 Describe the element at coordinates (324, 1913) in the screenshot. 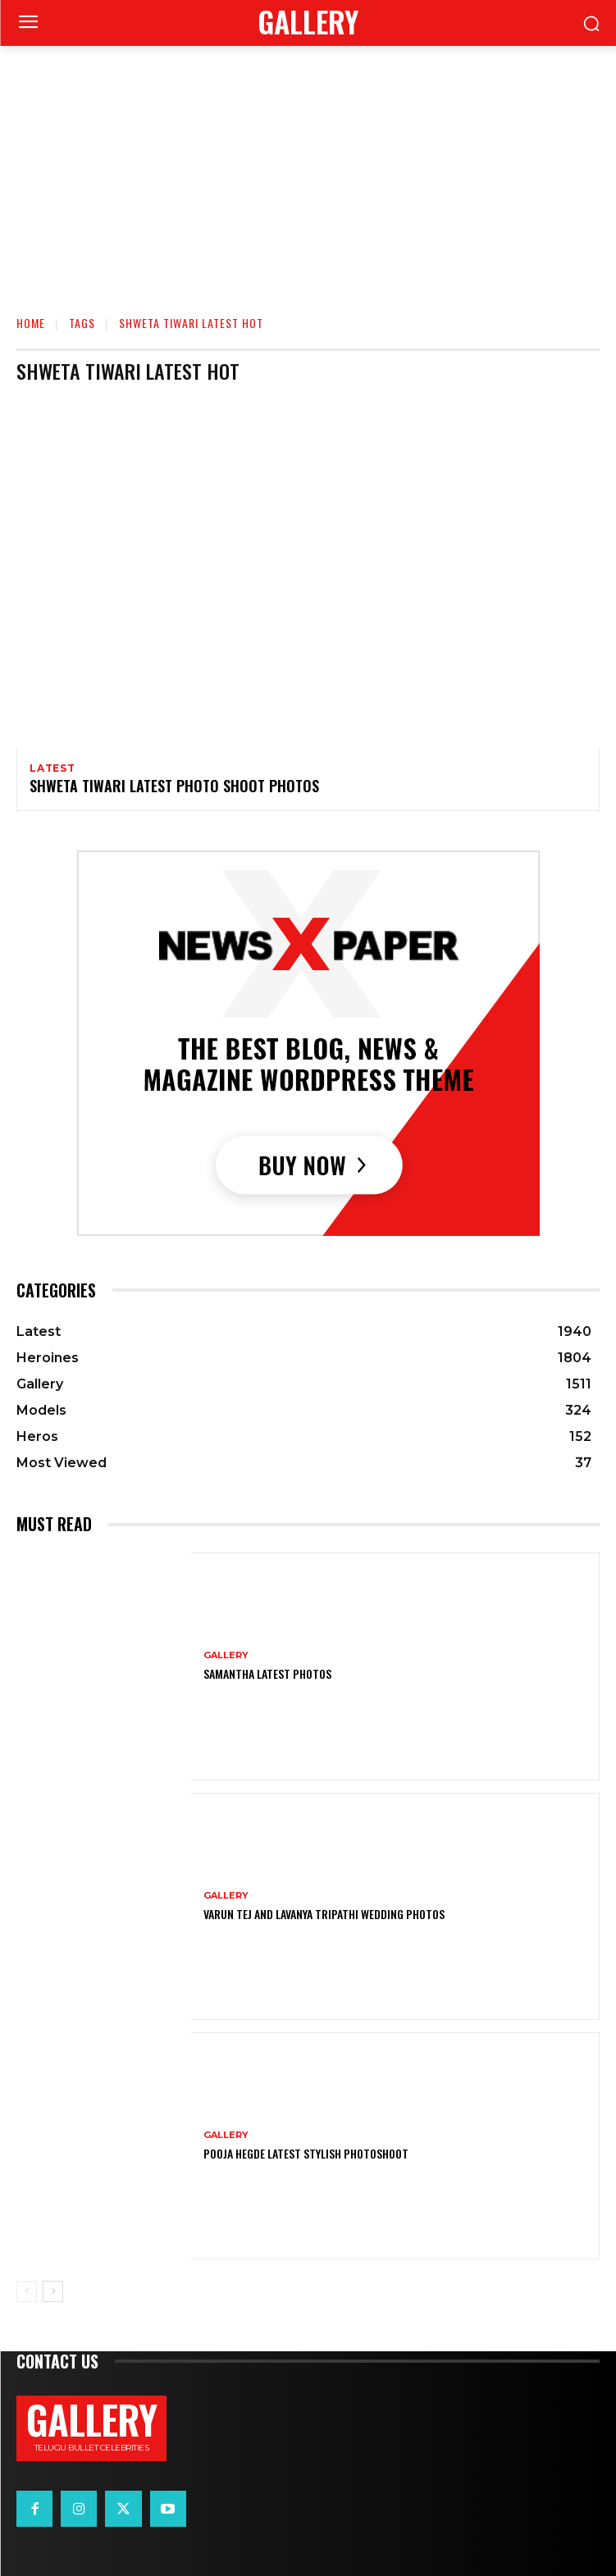

I see `VARUN TEJ AND LAVANYA TRIPATHI WEDDING PHOTOS` at that location.